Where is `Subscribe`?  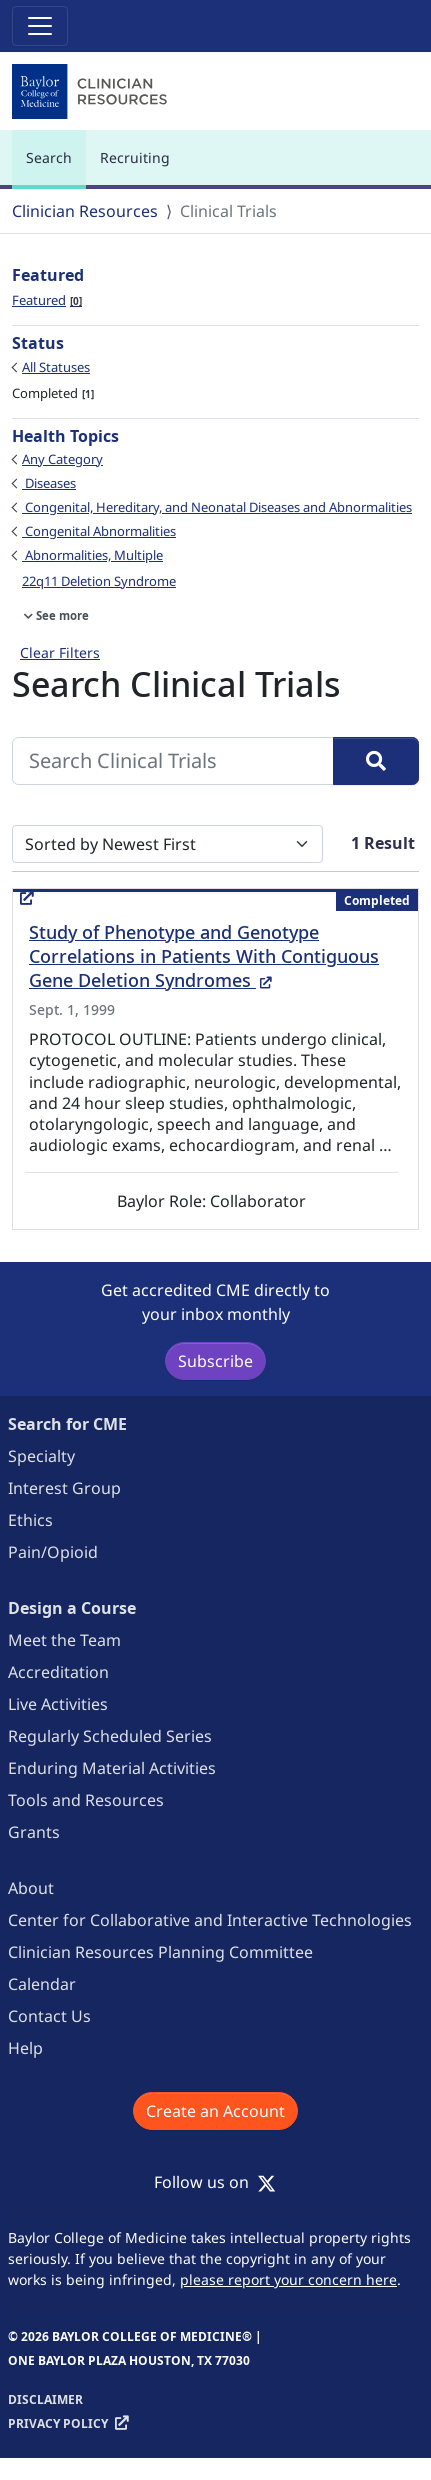
Subscribe is located at coordinates (215, 1361).